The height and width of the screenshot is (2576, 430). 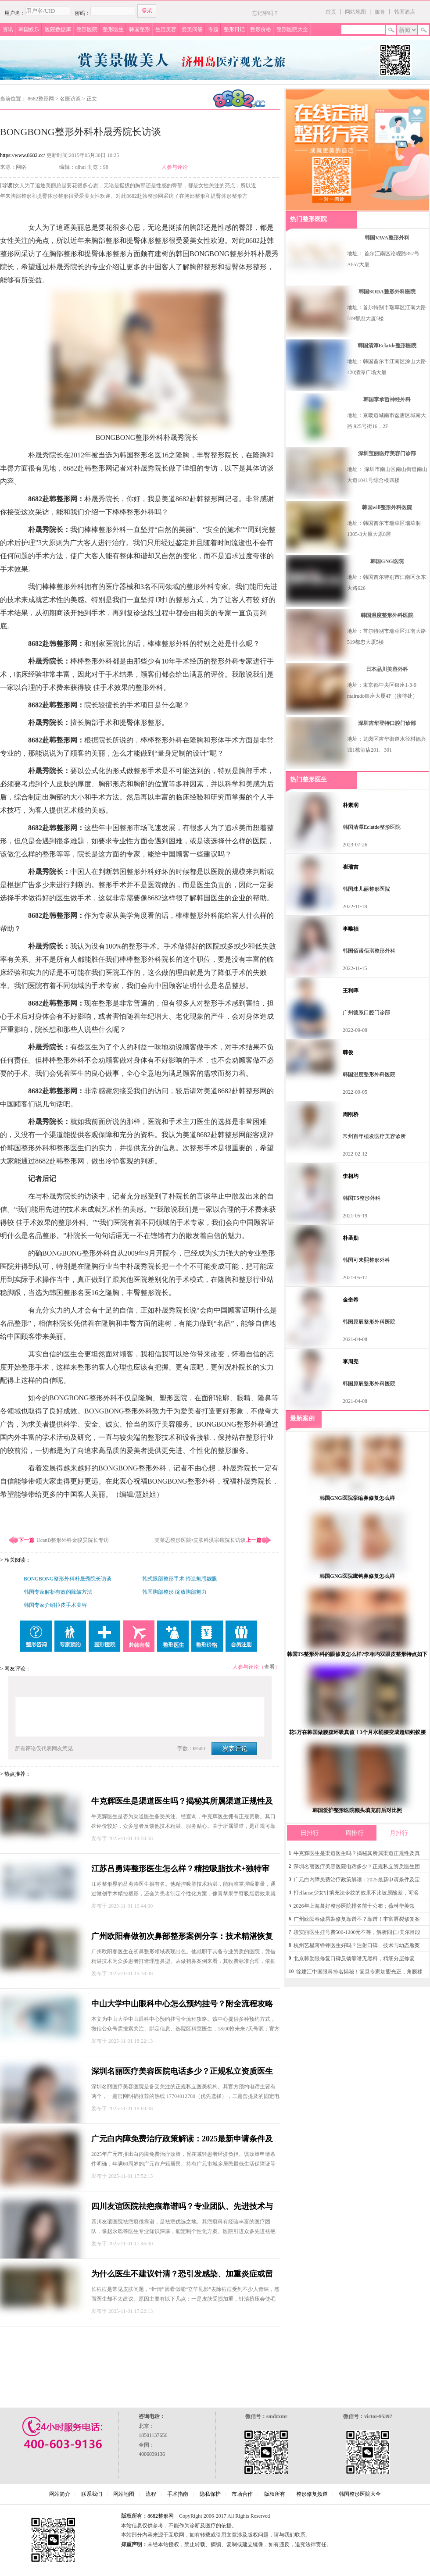 I want to click on 李唯禎, so click(x=350, y=929).